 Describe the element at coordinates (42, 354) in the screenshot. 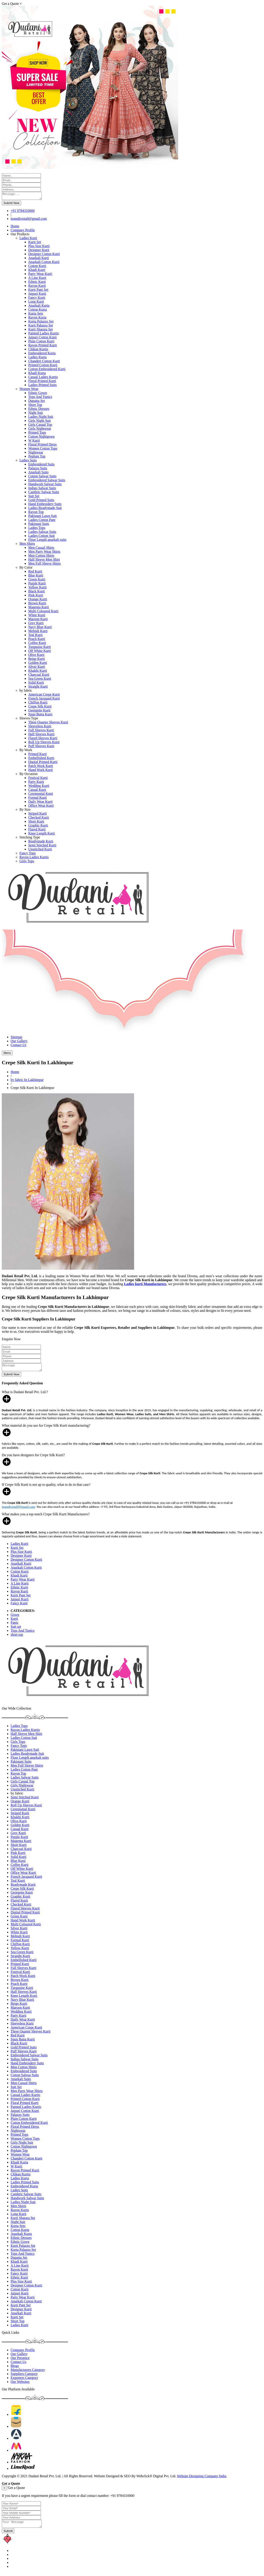

I see `Embroidered Kurta` at that location.